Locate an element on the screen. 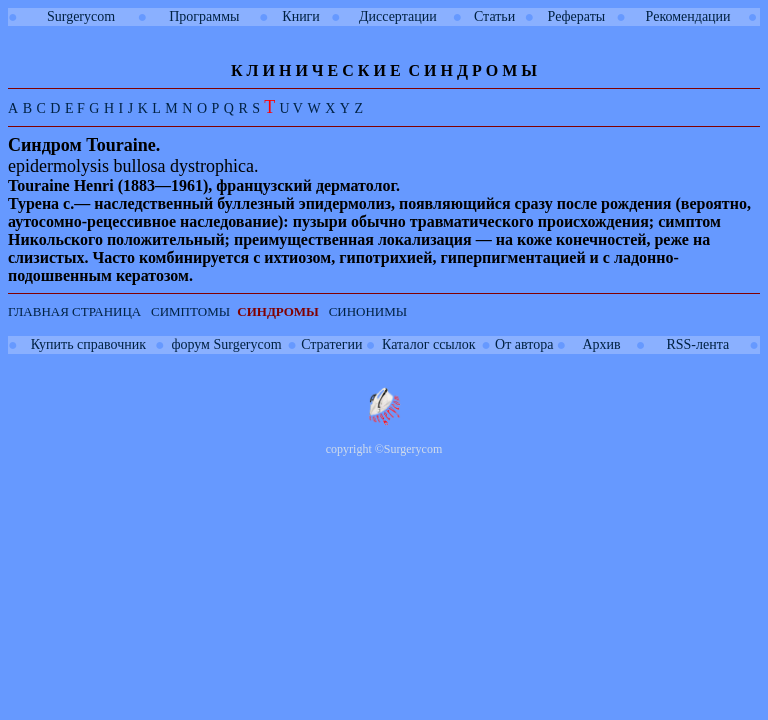 Image resolution: width=768 pixels, height=720 pixels. Диссертации is located at coordinates (398, 16).